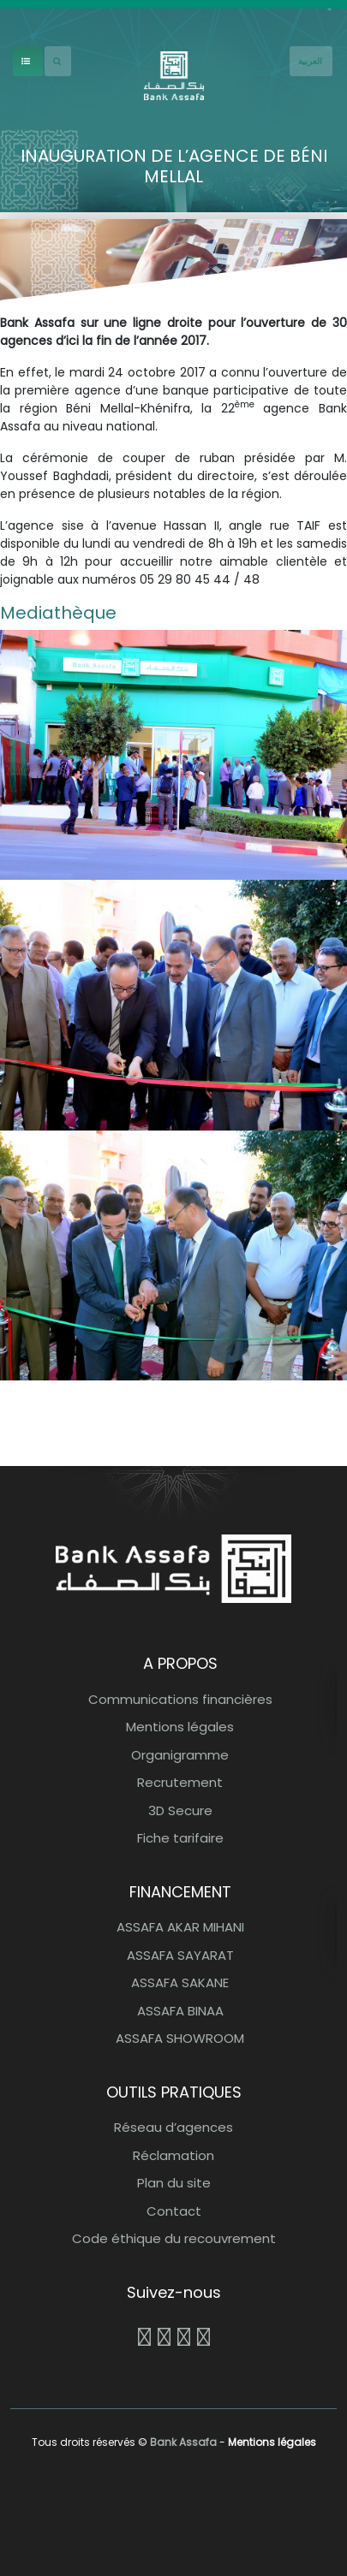 The width and height of the screenshot is (347, 2576). What do you see at coordinates (180, 2038) in the screenshot?
I see `ASSAFA SHOWROOM` at bounding box center [180, 2038].